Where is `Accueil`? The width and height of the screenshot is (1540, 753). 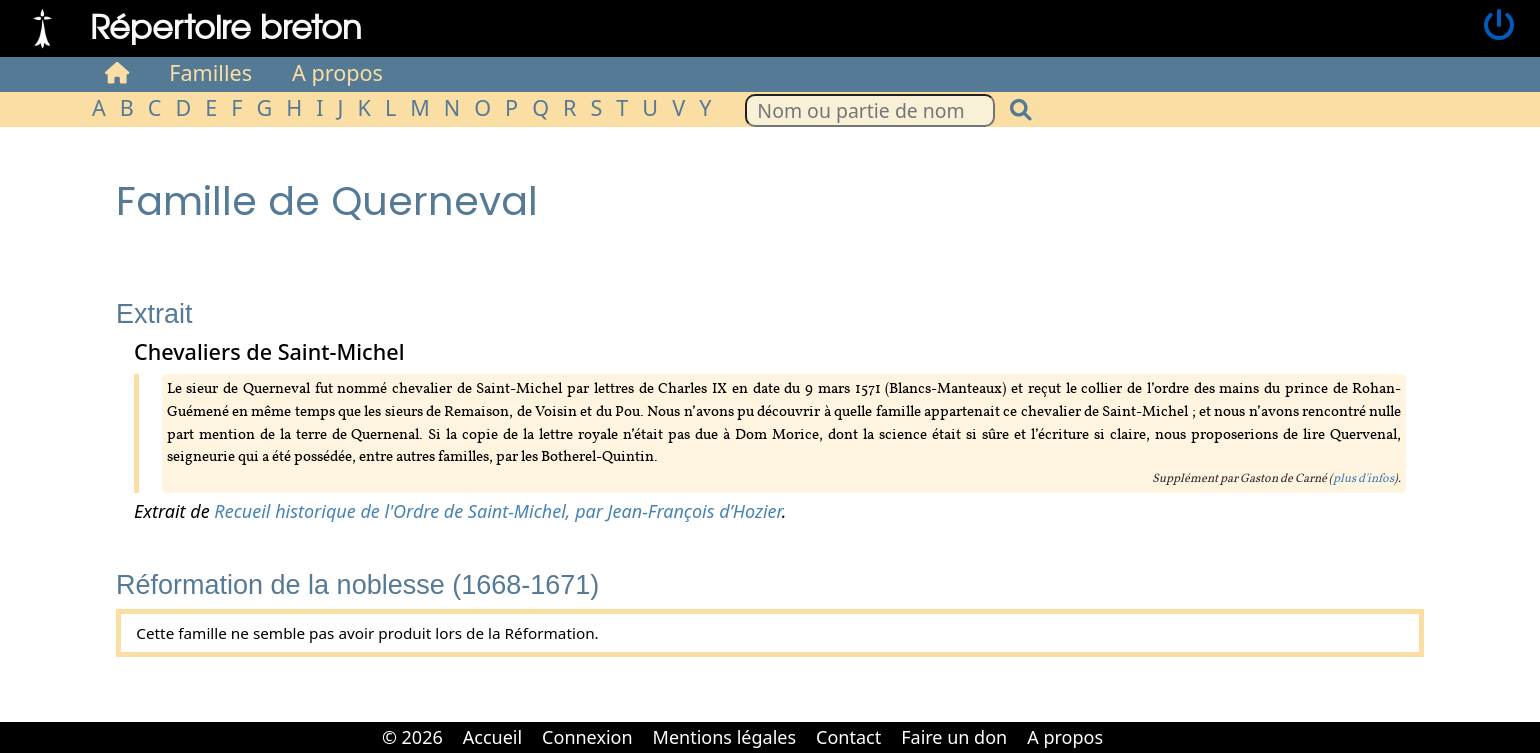
Accueil is located at coordinates (492, 737).